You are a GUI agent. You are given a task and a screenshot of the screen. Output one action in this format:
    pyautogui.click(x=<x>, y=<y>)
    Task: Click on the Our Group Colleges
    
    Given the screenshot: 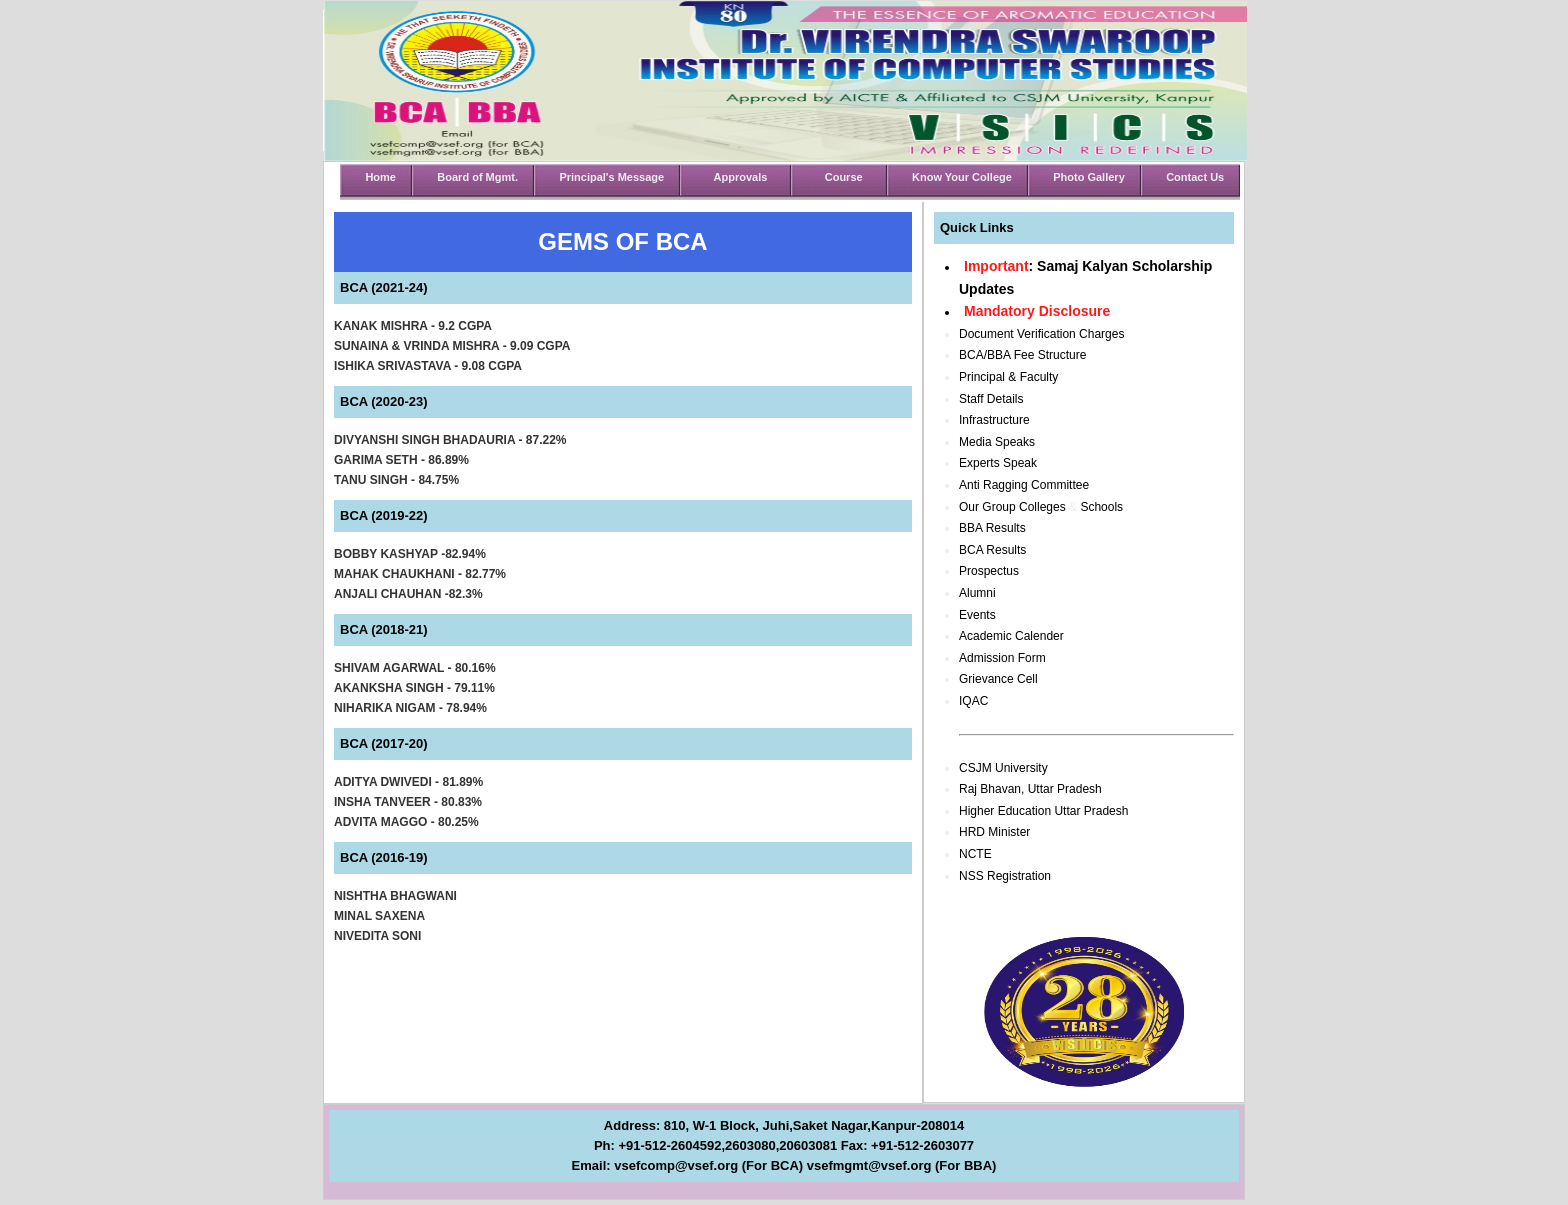 What is the action you would take?
    pyautogui.click(x=1012, y=507)
    